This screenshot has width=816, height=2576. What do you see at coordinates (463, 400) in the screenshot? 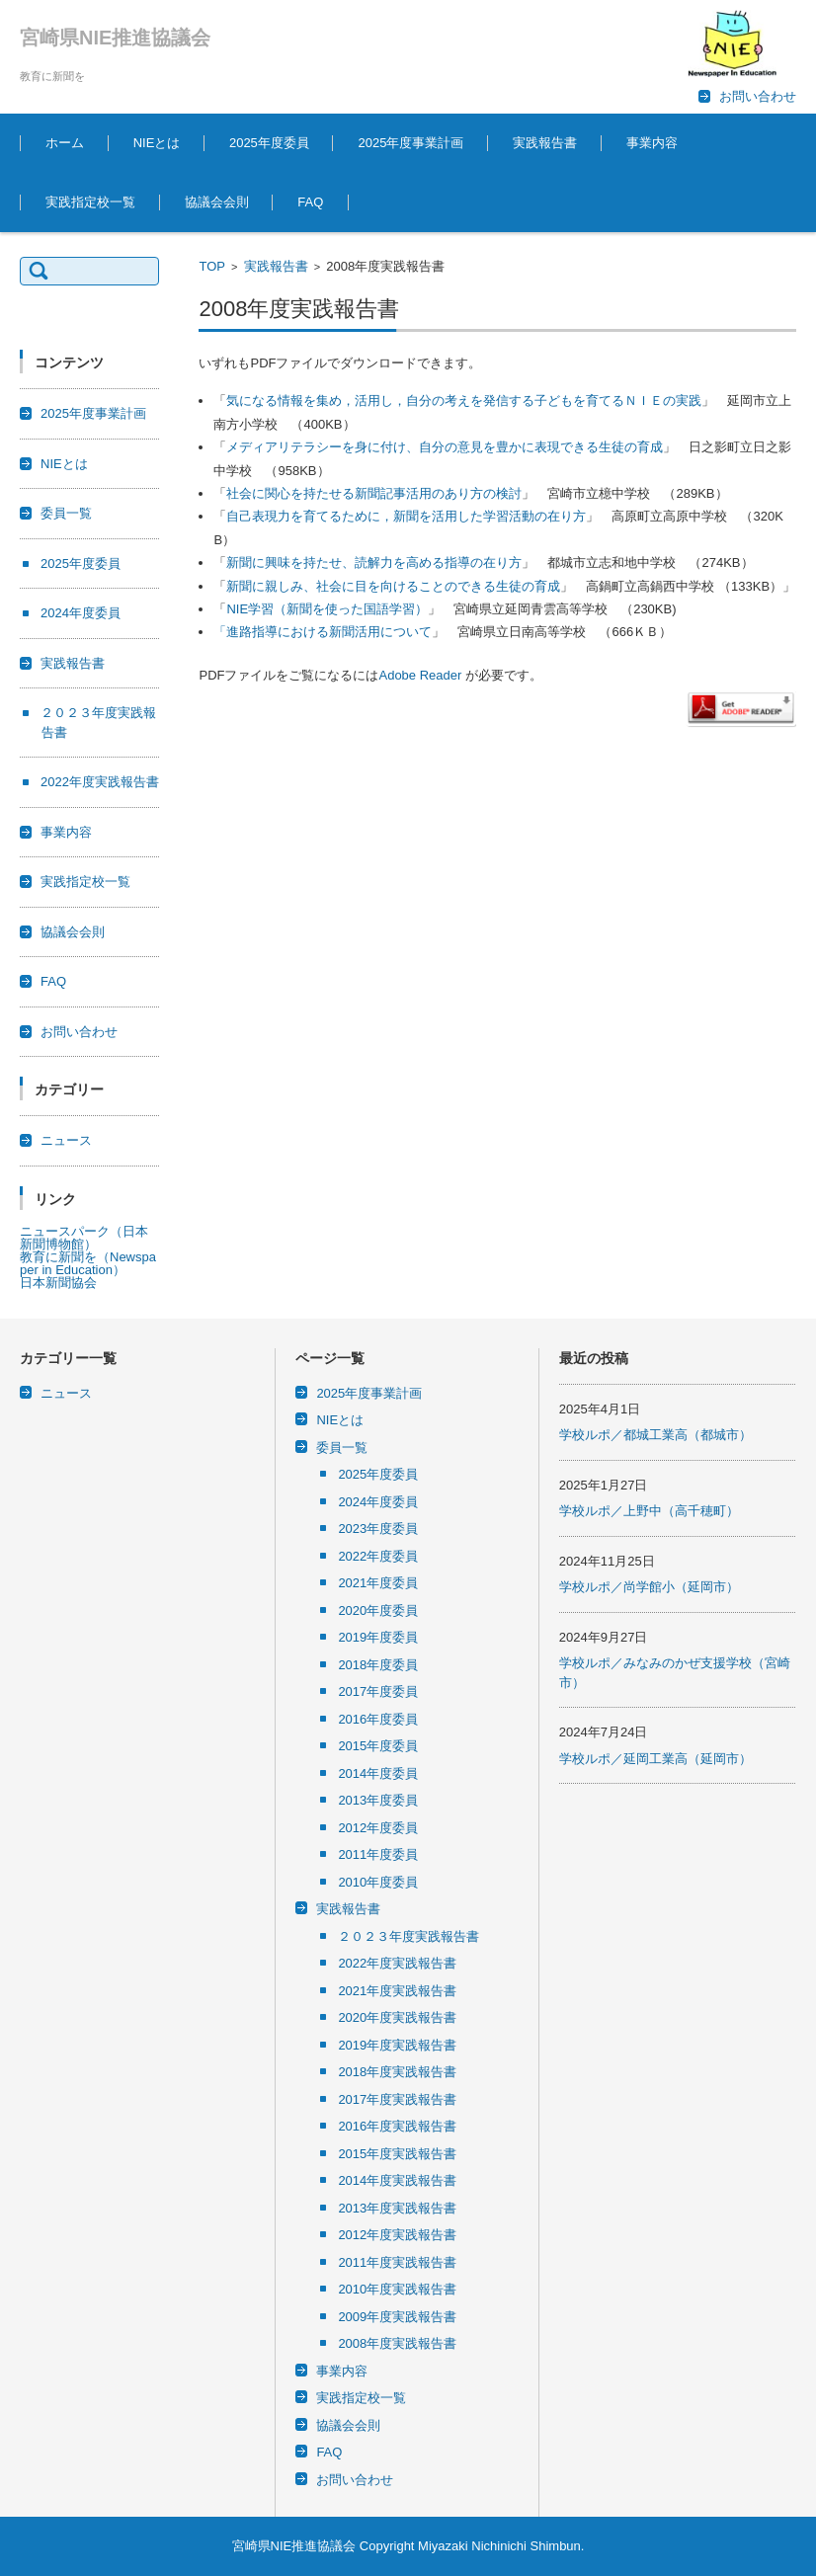
I see `気になる情報を集め，活用し，自分の考えを発信する子どもを育てるＮＩＥの実践` at bounding box center [463, 400].